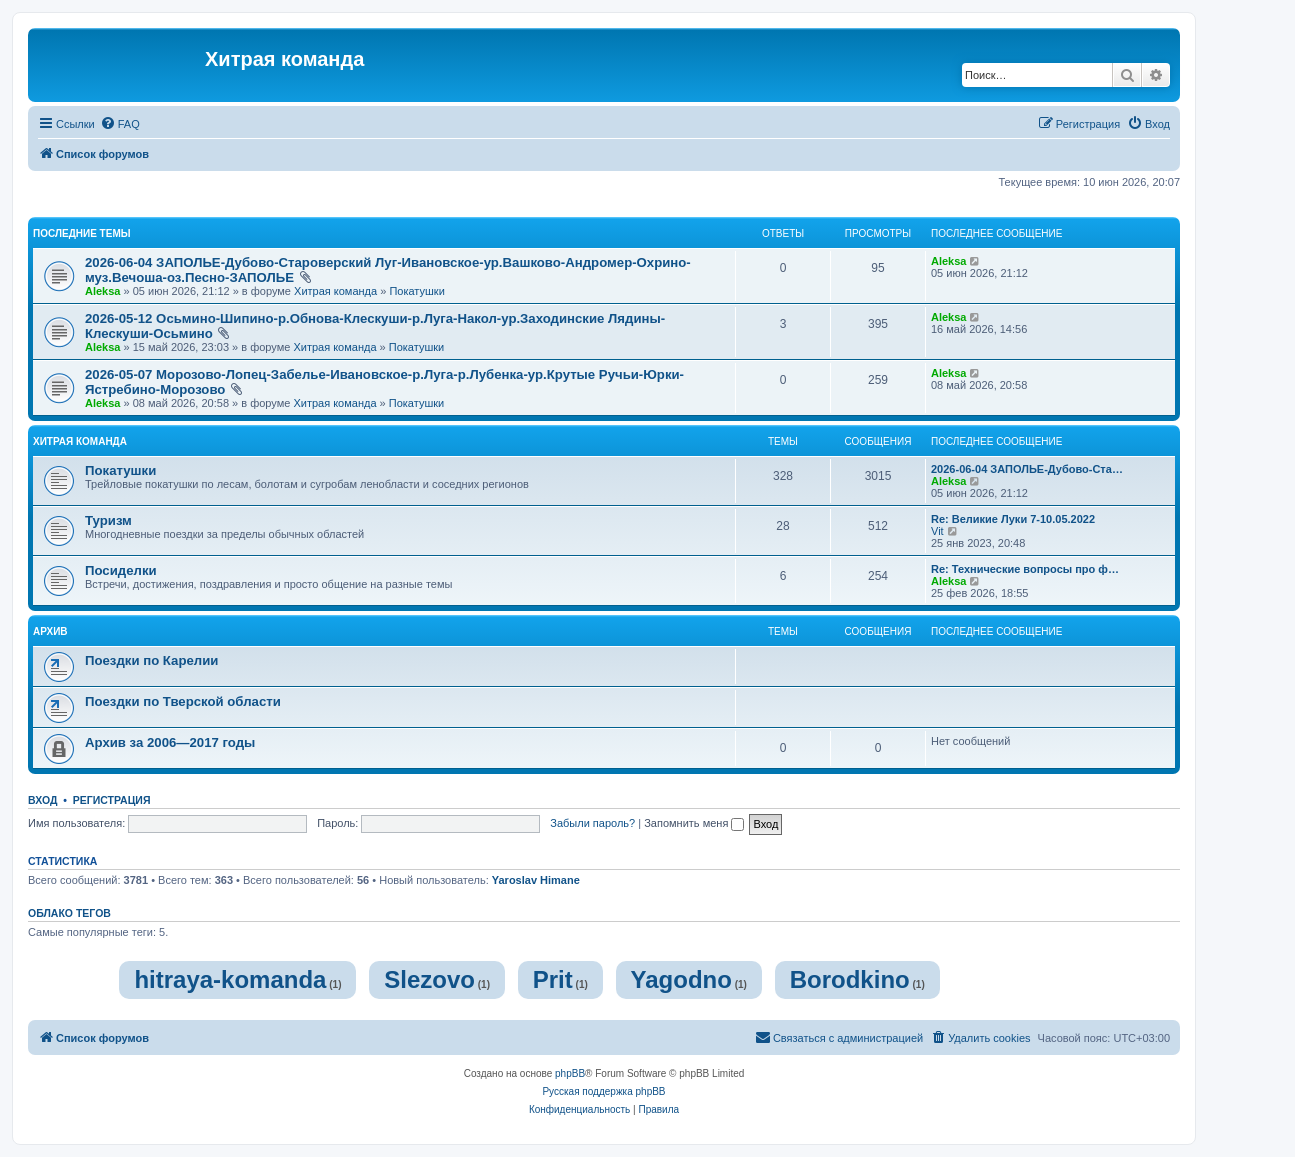  Describe the element at coordinates (151, 660) in the screenshot. I see `Поездки по Карелии` at that location.